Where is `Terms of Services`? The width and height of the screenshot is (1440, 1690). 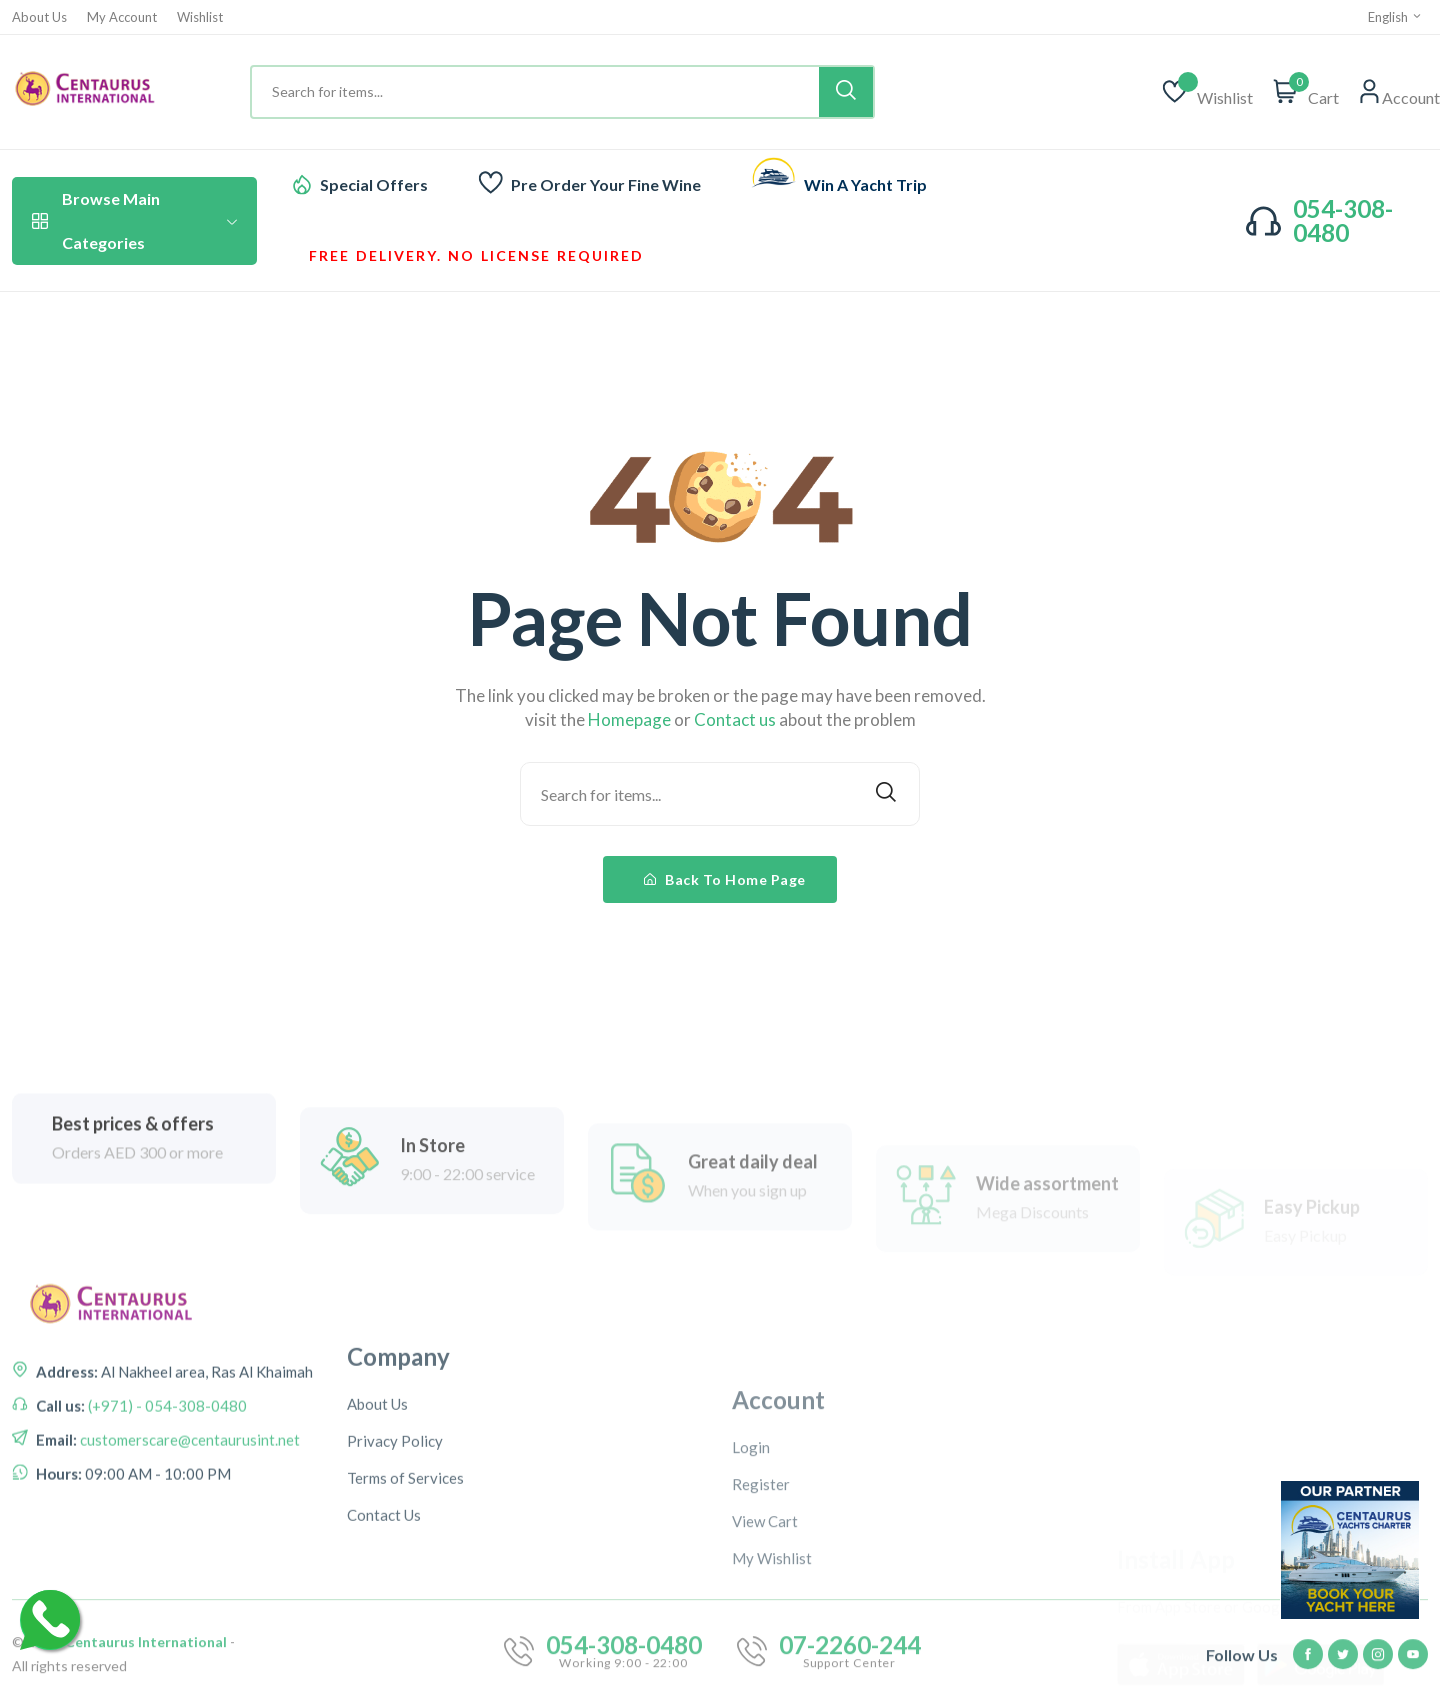
Terms of Services is located at coordinates (405, 1591).